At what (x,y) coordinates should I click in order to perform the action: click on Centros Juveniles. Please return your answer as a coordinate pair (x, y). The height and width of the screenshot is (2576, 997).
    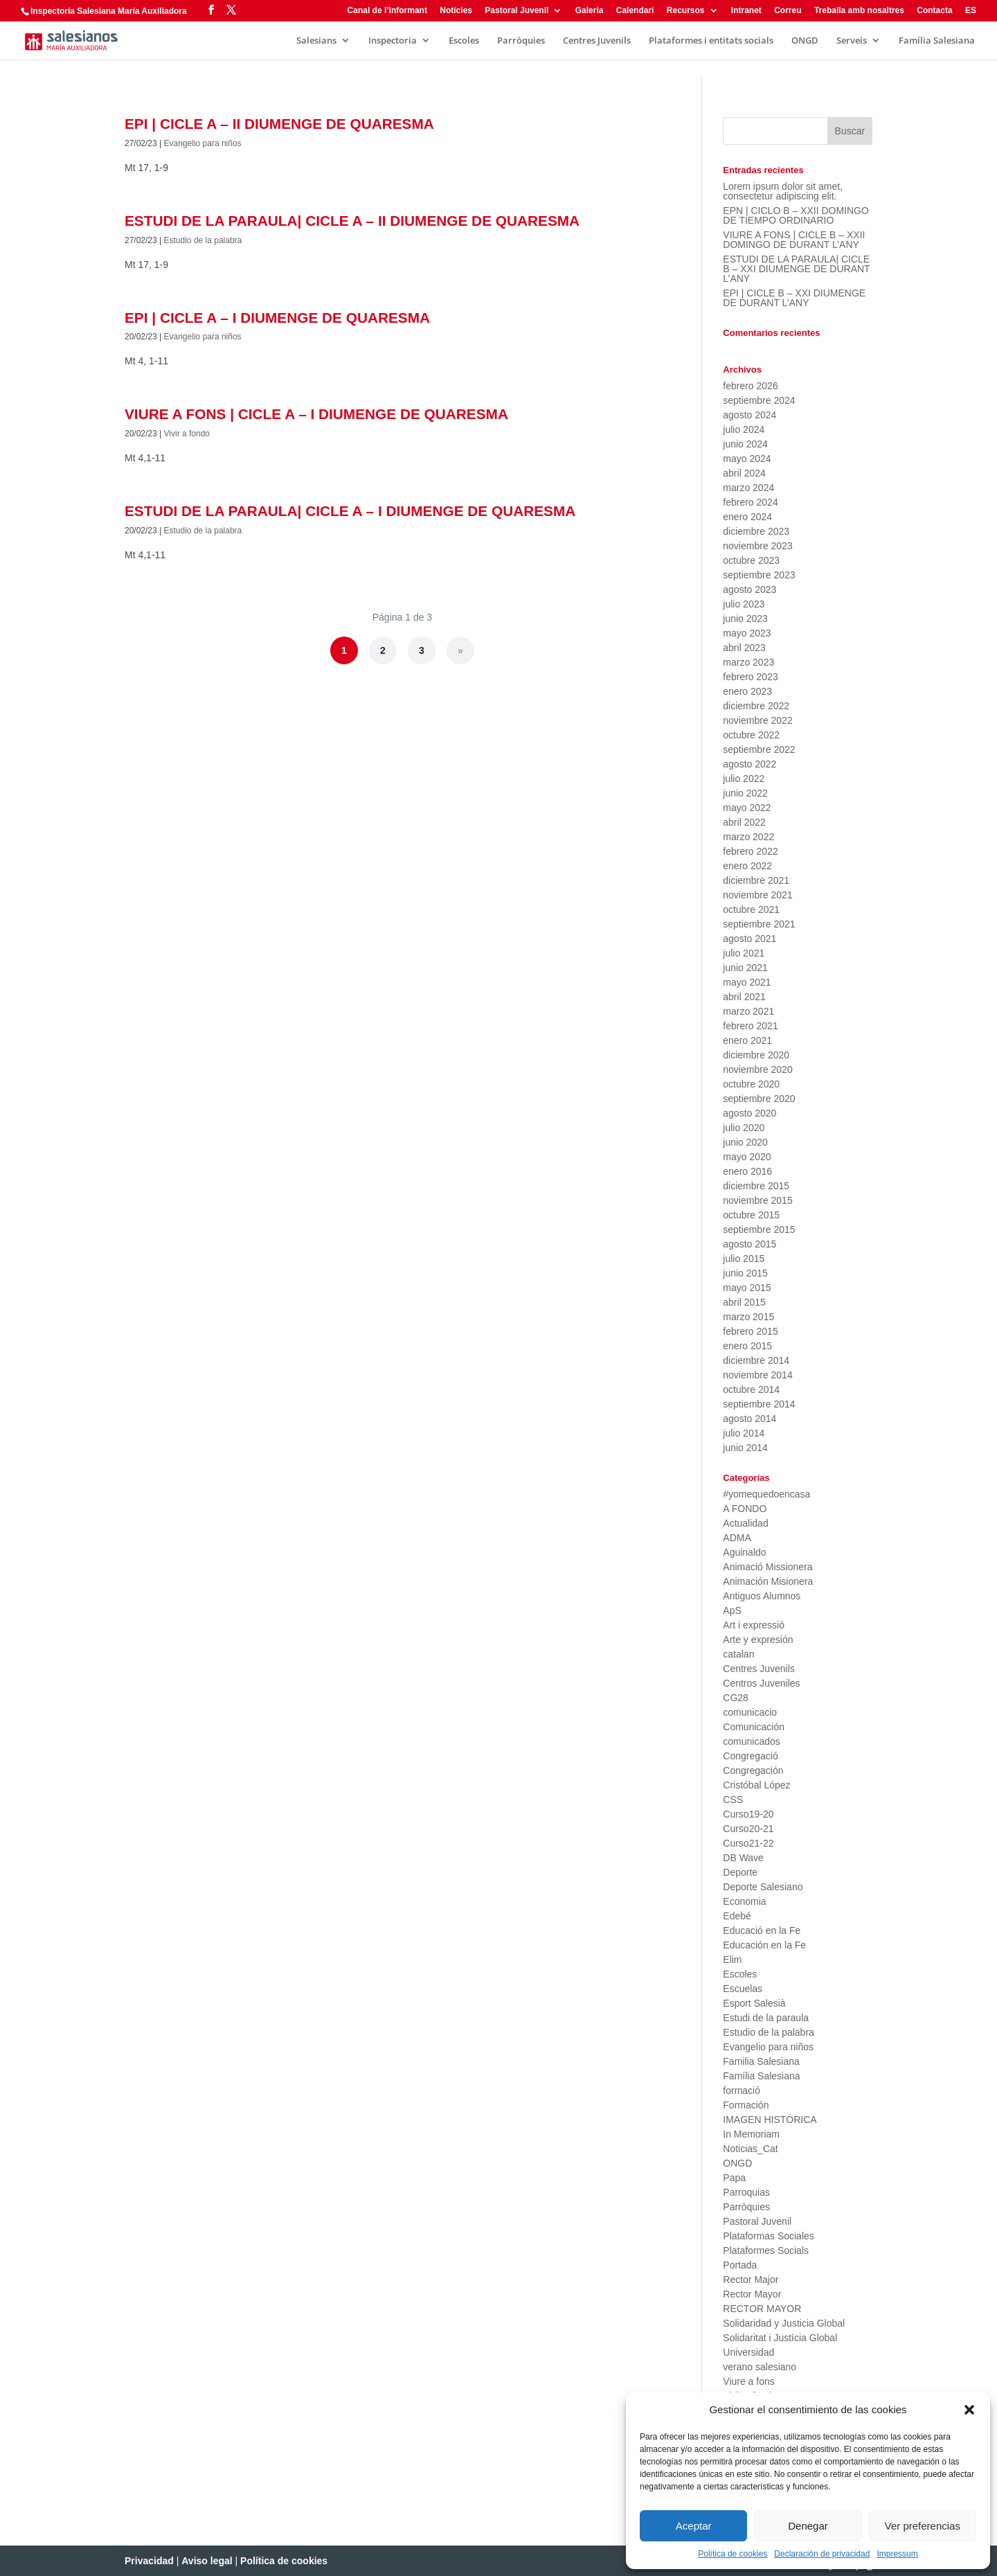
    Looking at the image, I should click on (761, 1683).